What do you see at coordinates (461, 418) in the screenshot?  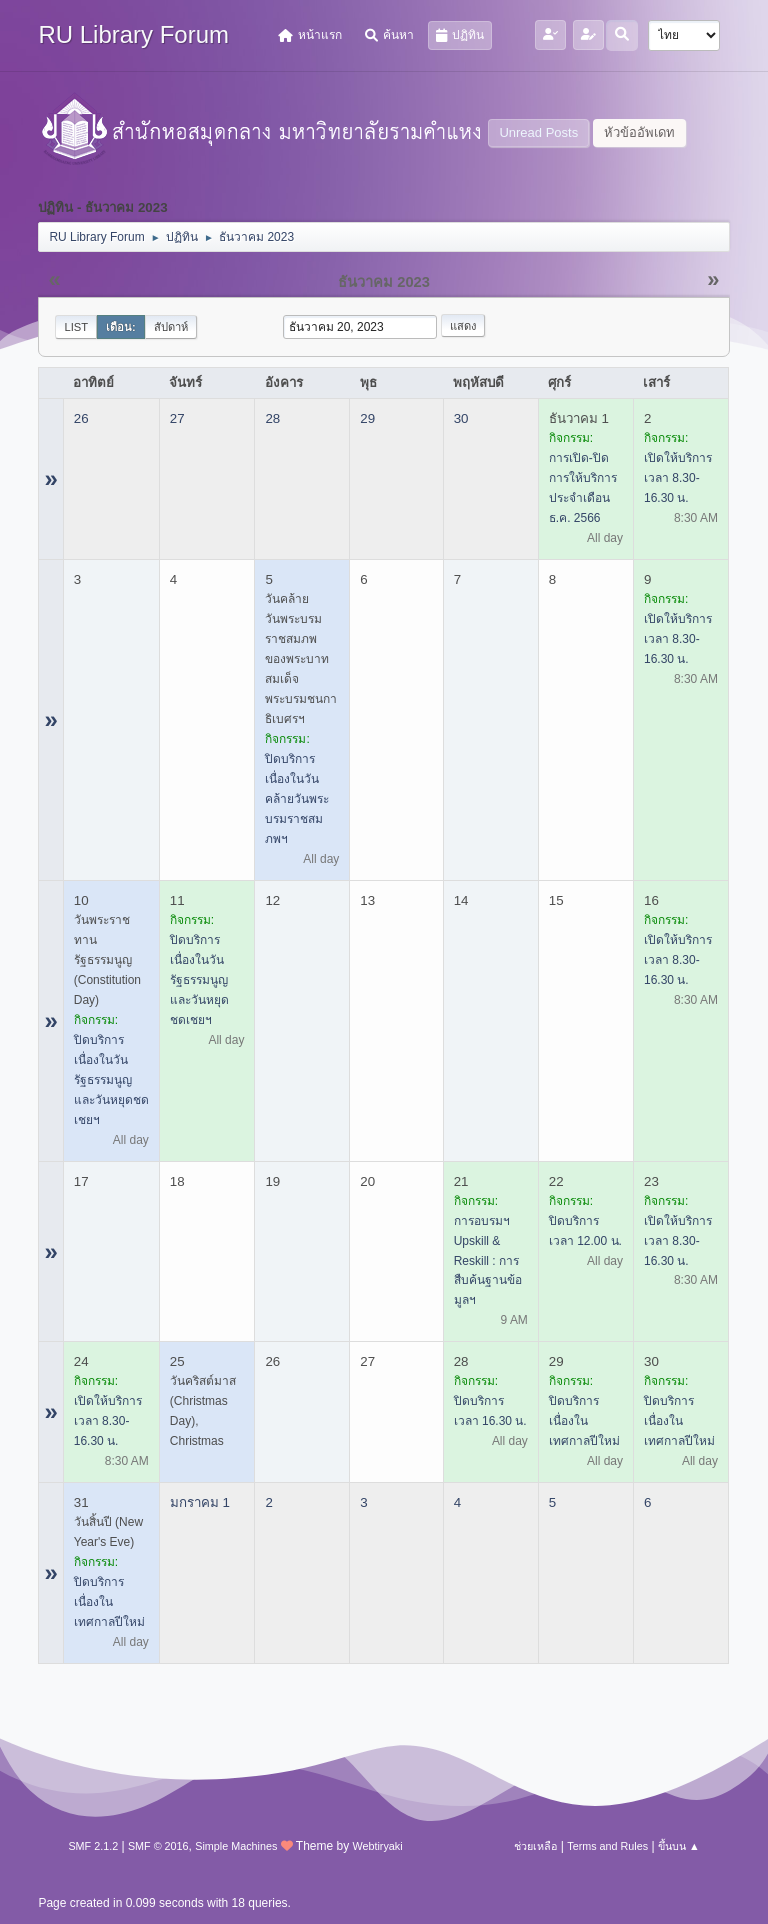 I see `30` at bounding box center [461, 418].